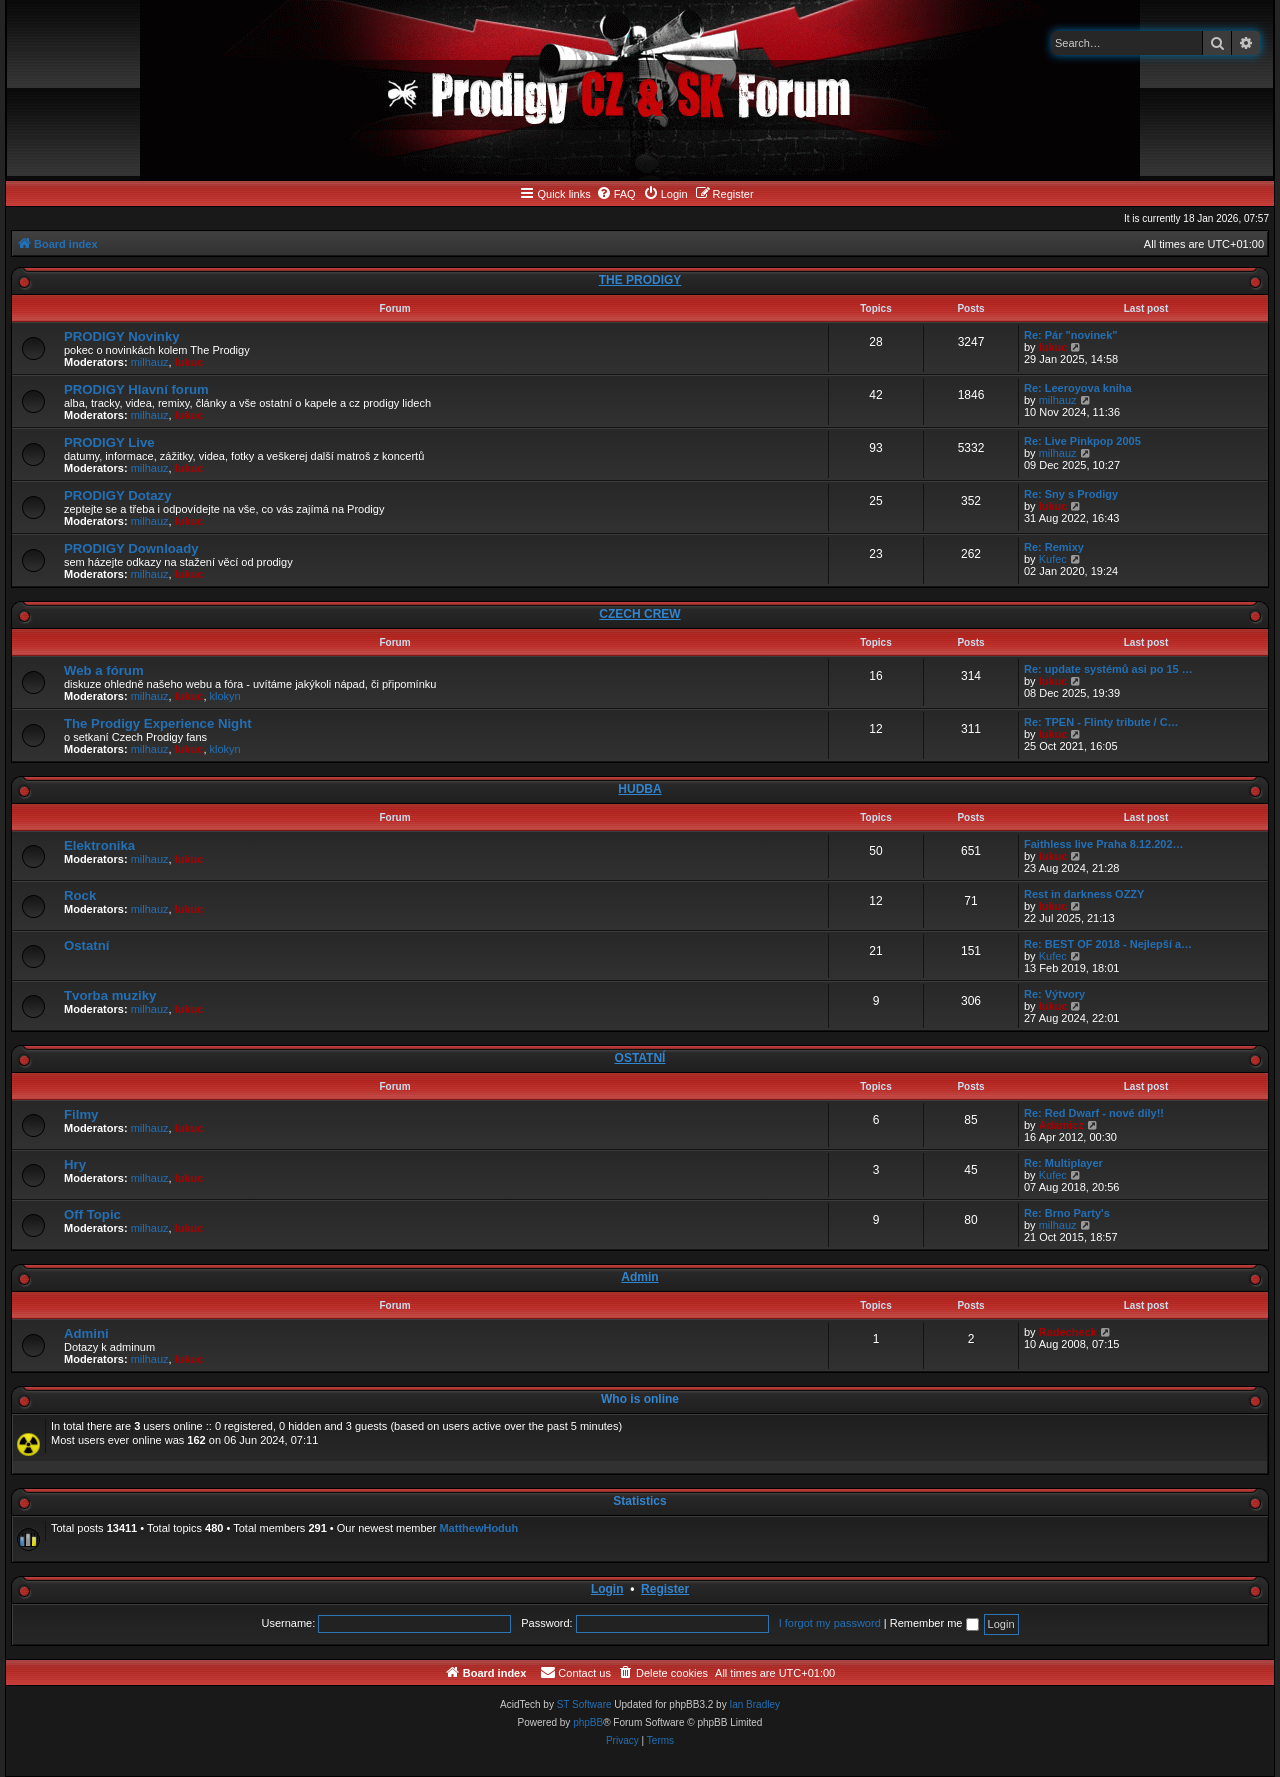 The image size is (1280, 1777). Describe the element at coordinates (1082, 441) in the screenshot. I see `Re: Live Pinkpop 2005` at that location.